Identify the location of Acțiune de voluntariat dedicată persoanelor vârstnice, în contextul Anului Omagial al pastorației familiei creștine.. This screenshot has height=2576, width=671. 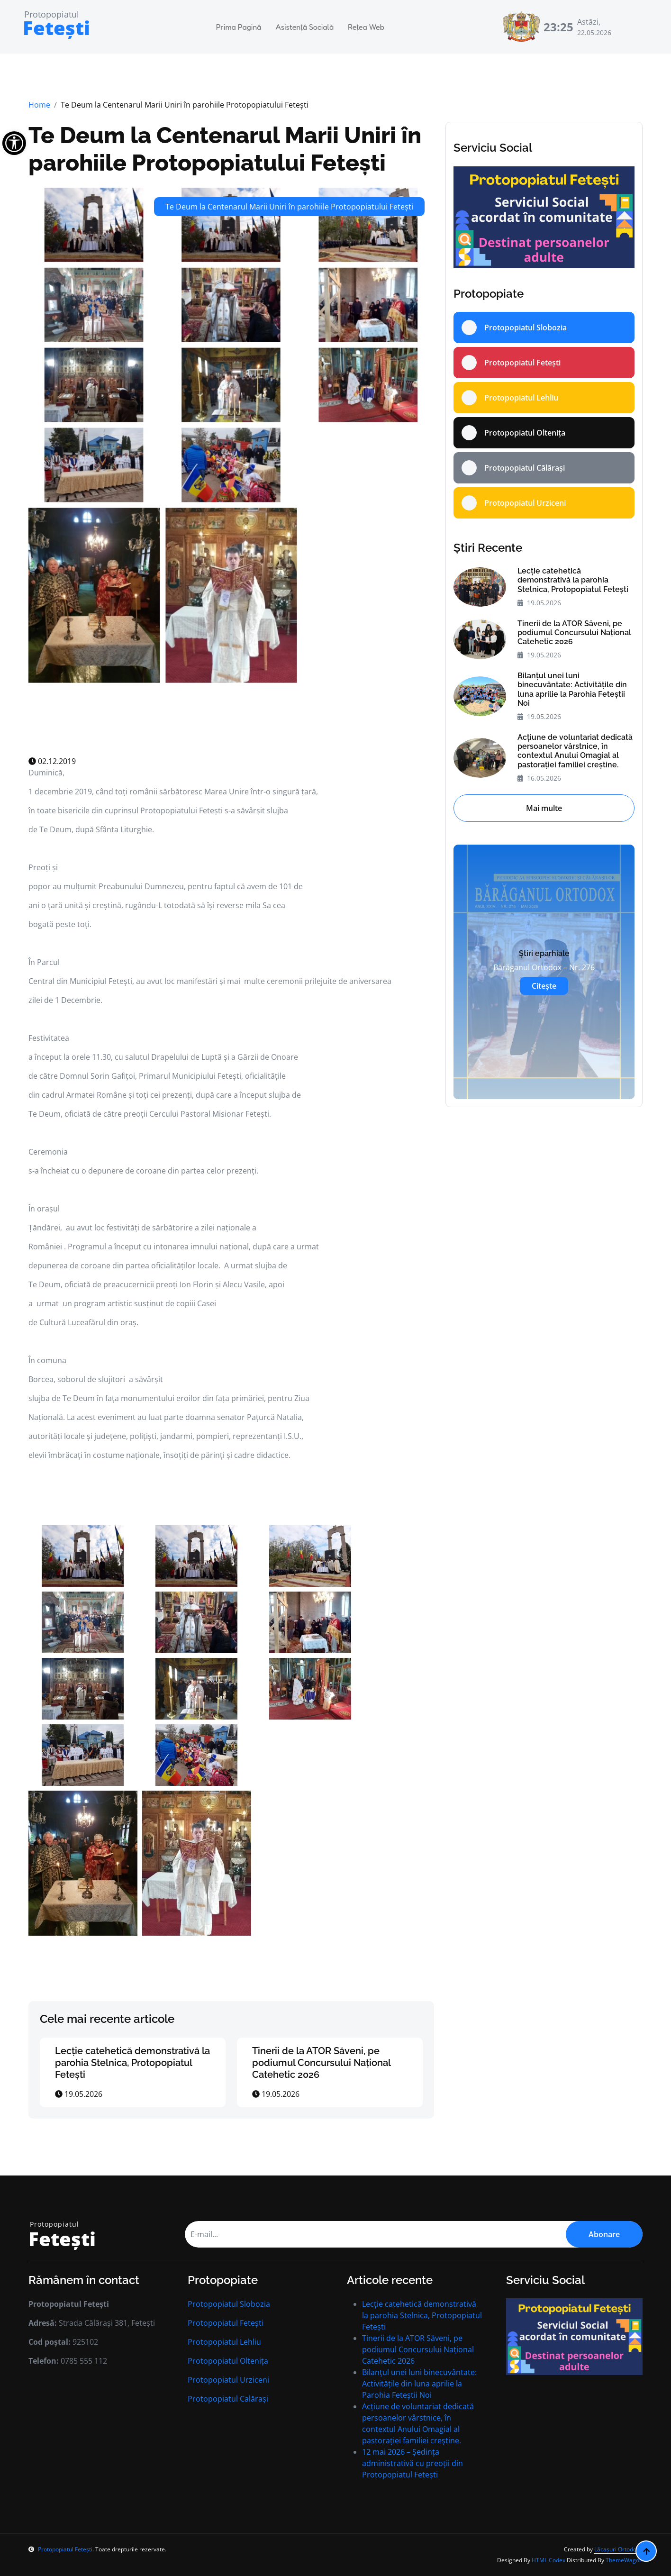
(575, 751).